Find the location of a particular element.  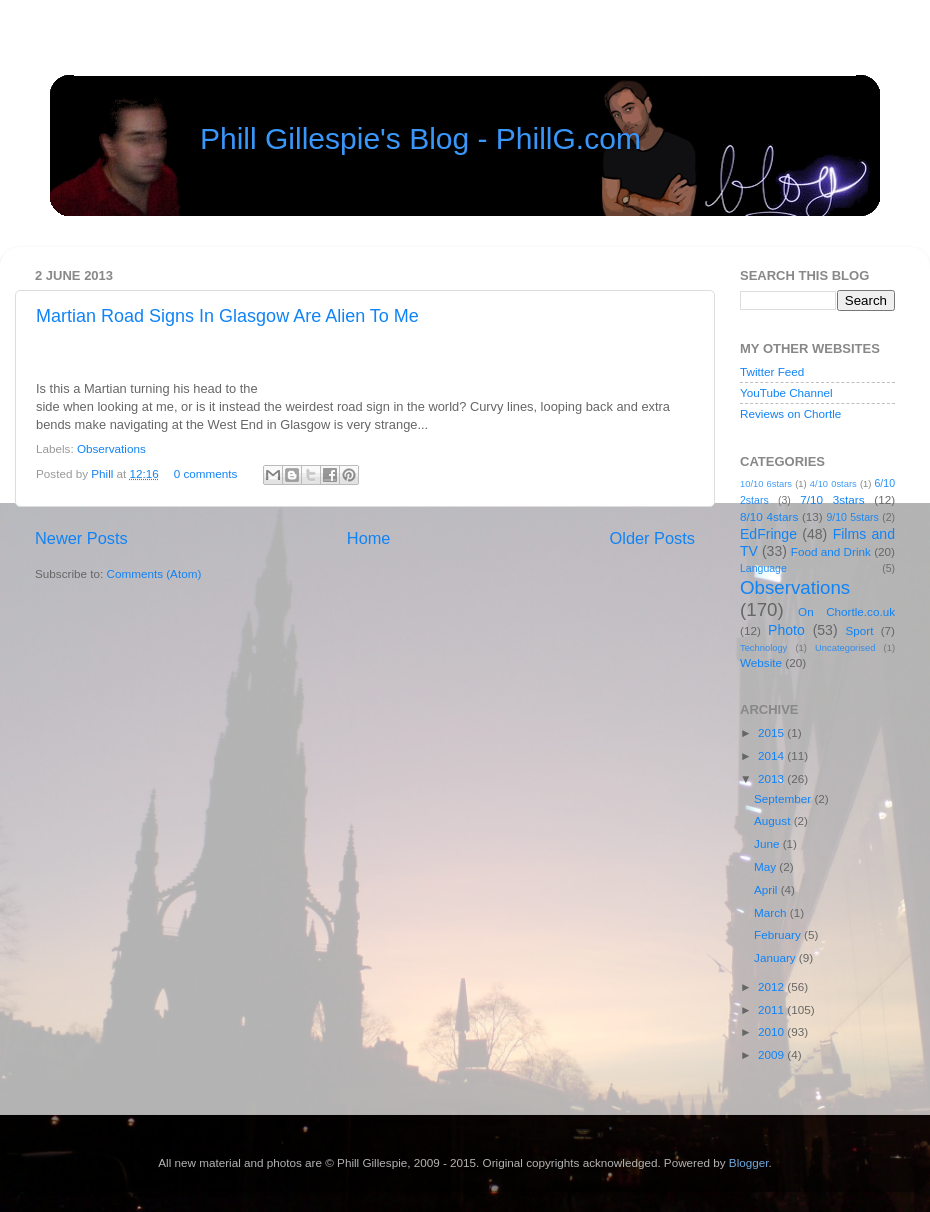

2011 is located at coordinates (772, 1009).